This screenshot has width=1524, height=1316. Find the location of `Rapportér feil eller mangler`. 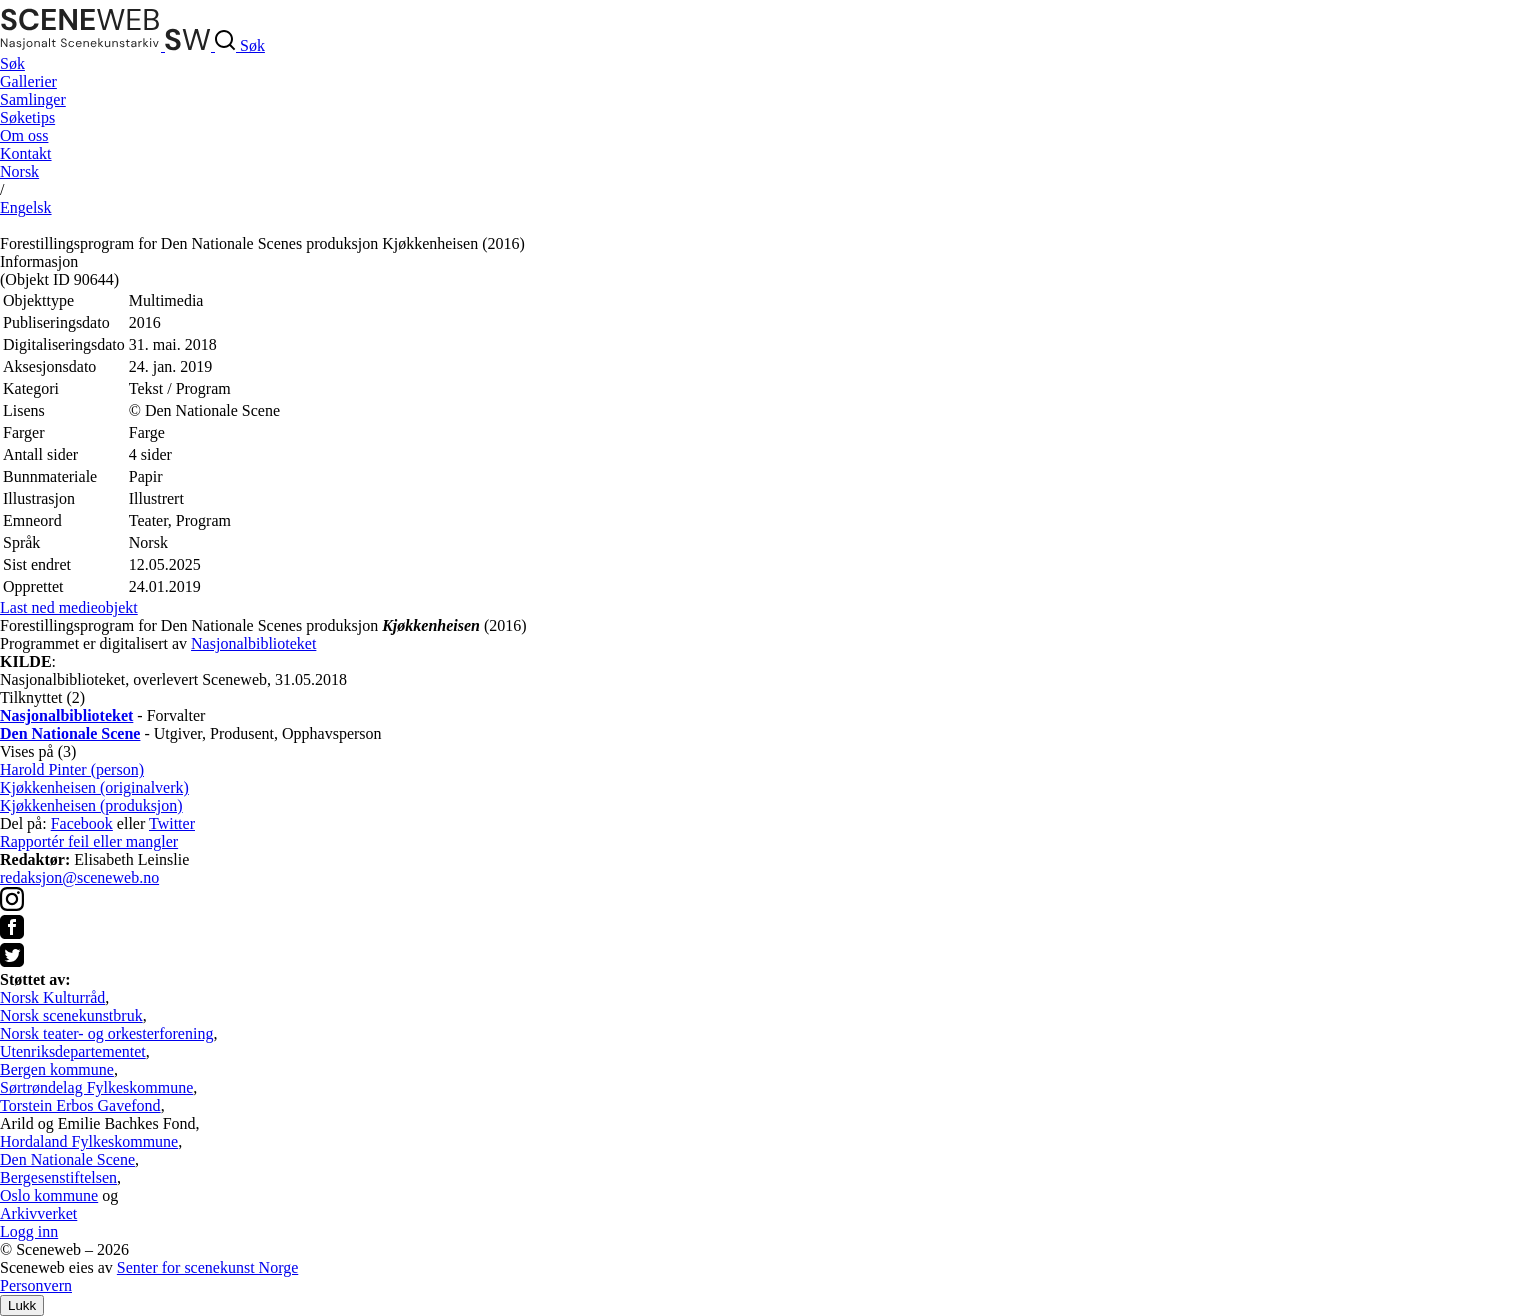

Rapportér feil eller mangler is located at coordinates (89, 841).